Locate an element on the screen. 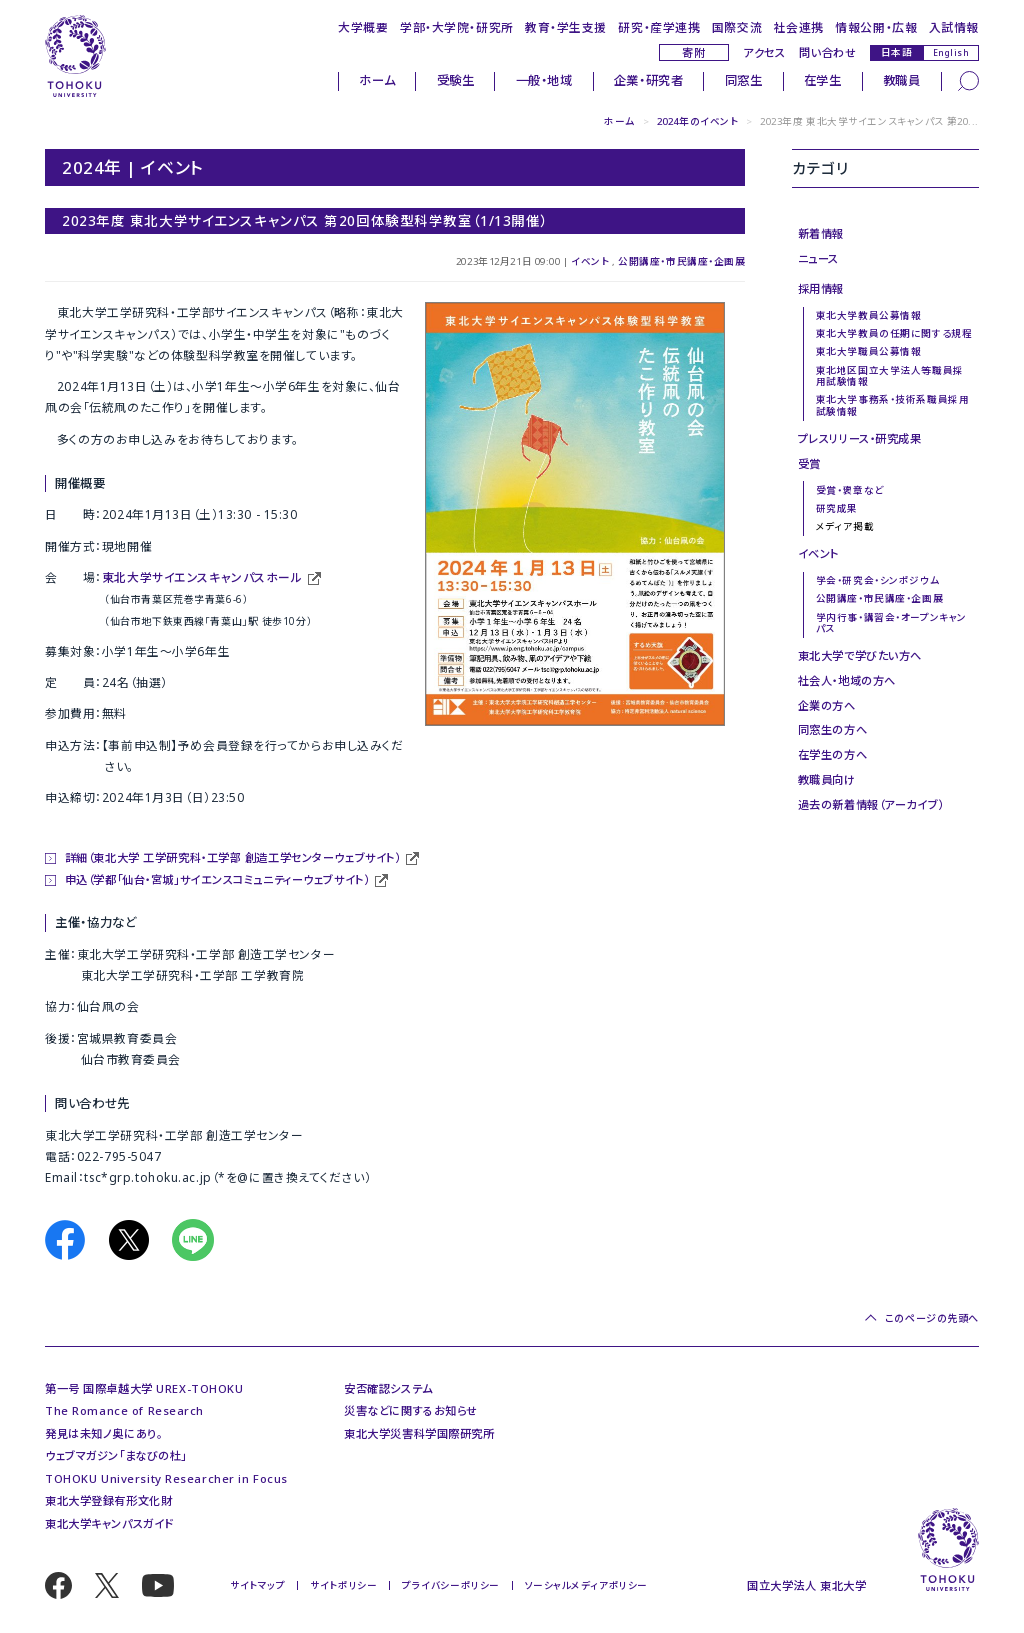 This screenshot has width=1024, height=1633. 国際交流 is located at coordinates (737, 27).